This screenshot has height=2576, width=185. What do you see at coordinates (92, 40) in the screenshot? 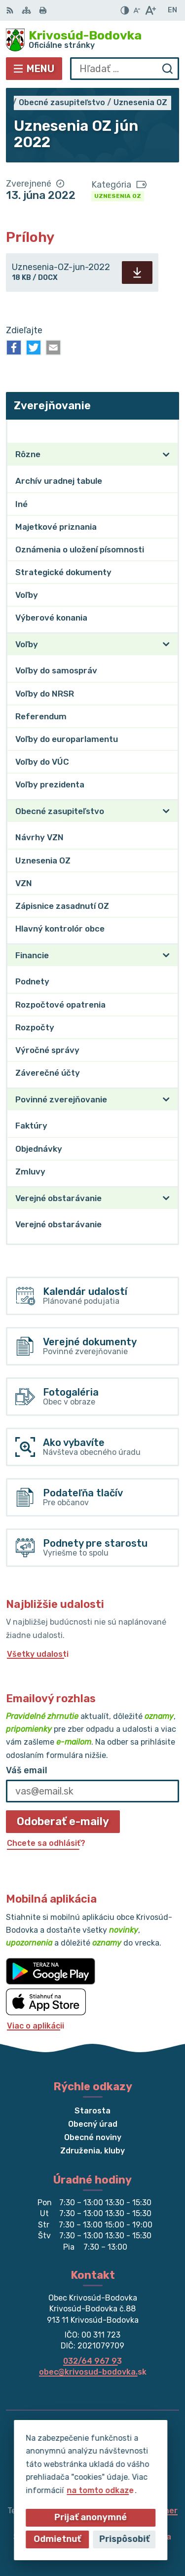
I see `[Logo Krivosúd-Bodovka, prejsť na domovskú stránku.]` at bounding box center [92, 40].